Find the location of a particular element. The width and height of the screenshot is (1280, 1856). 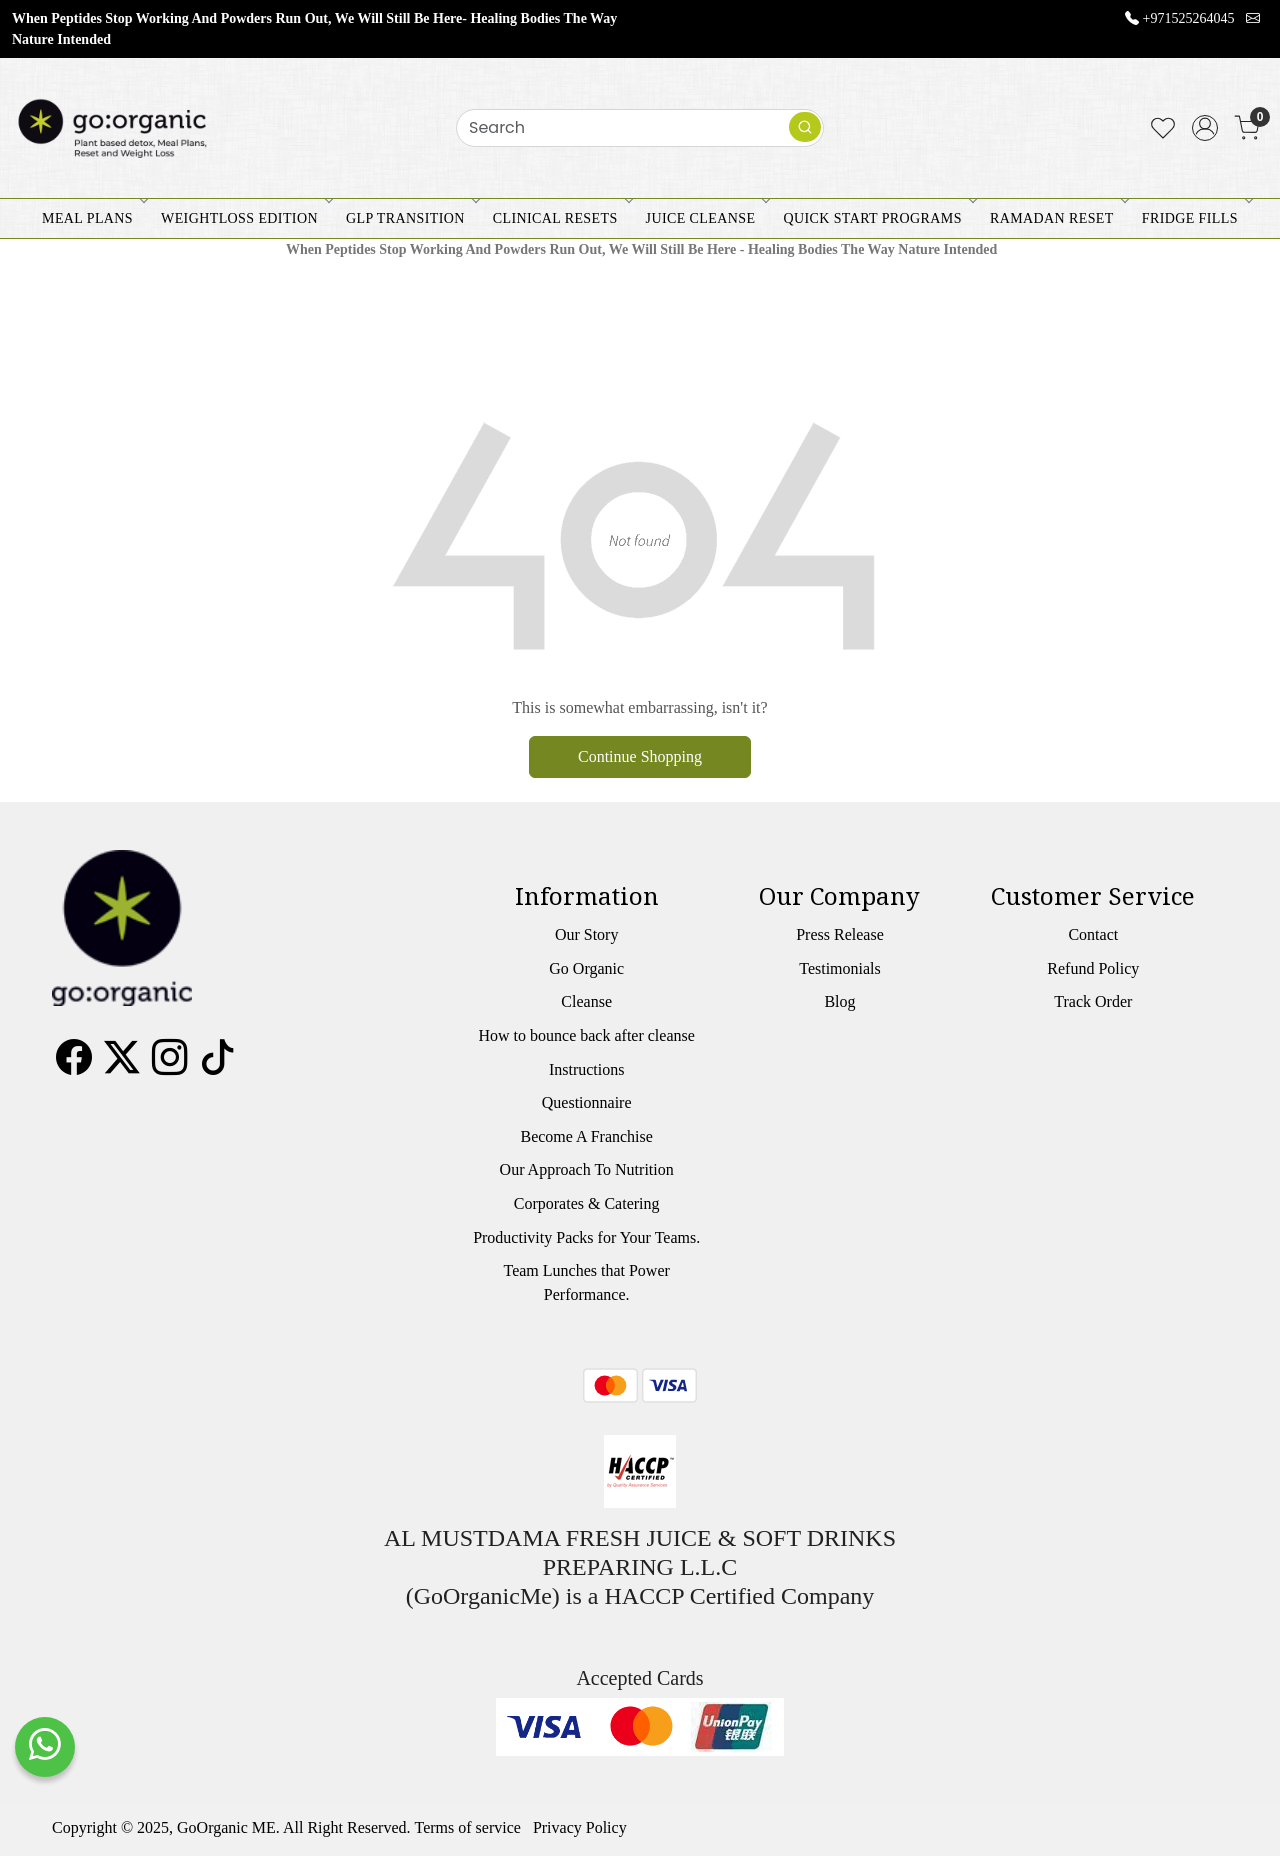

MEAL PLANS is located at coordinates (93, 218).